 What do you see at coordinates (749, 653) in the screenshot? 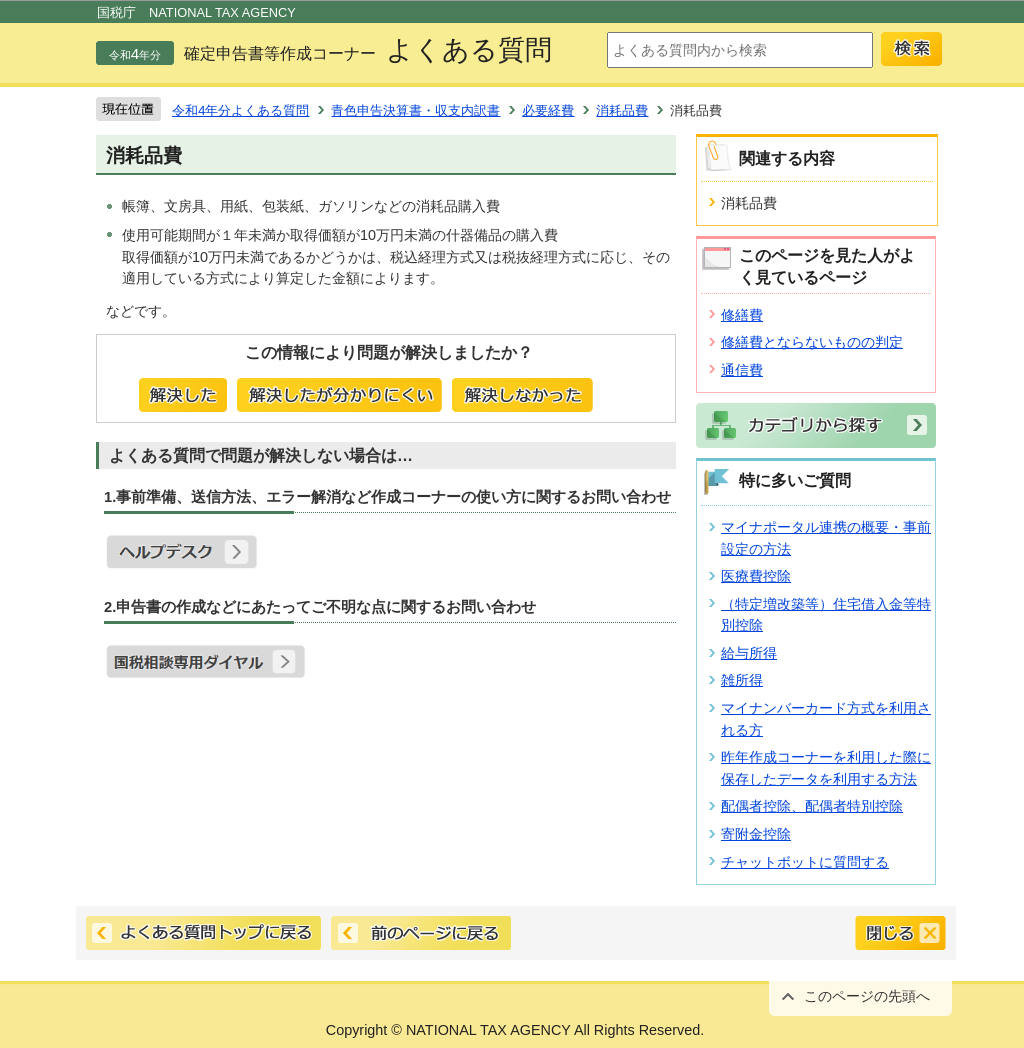
I see `給与所得` at bounding box center [749, 653].